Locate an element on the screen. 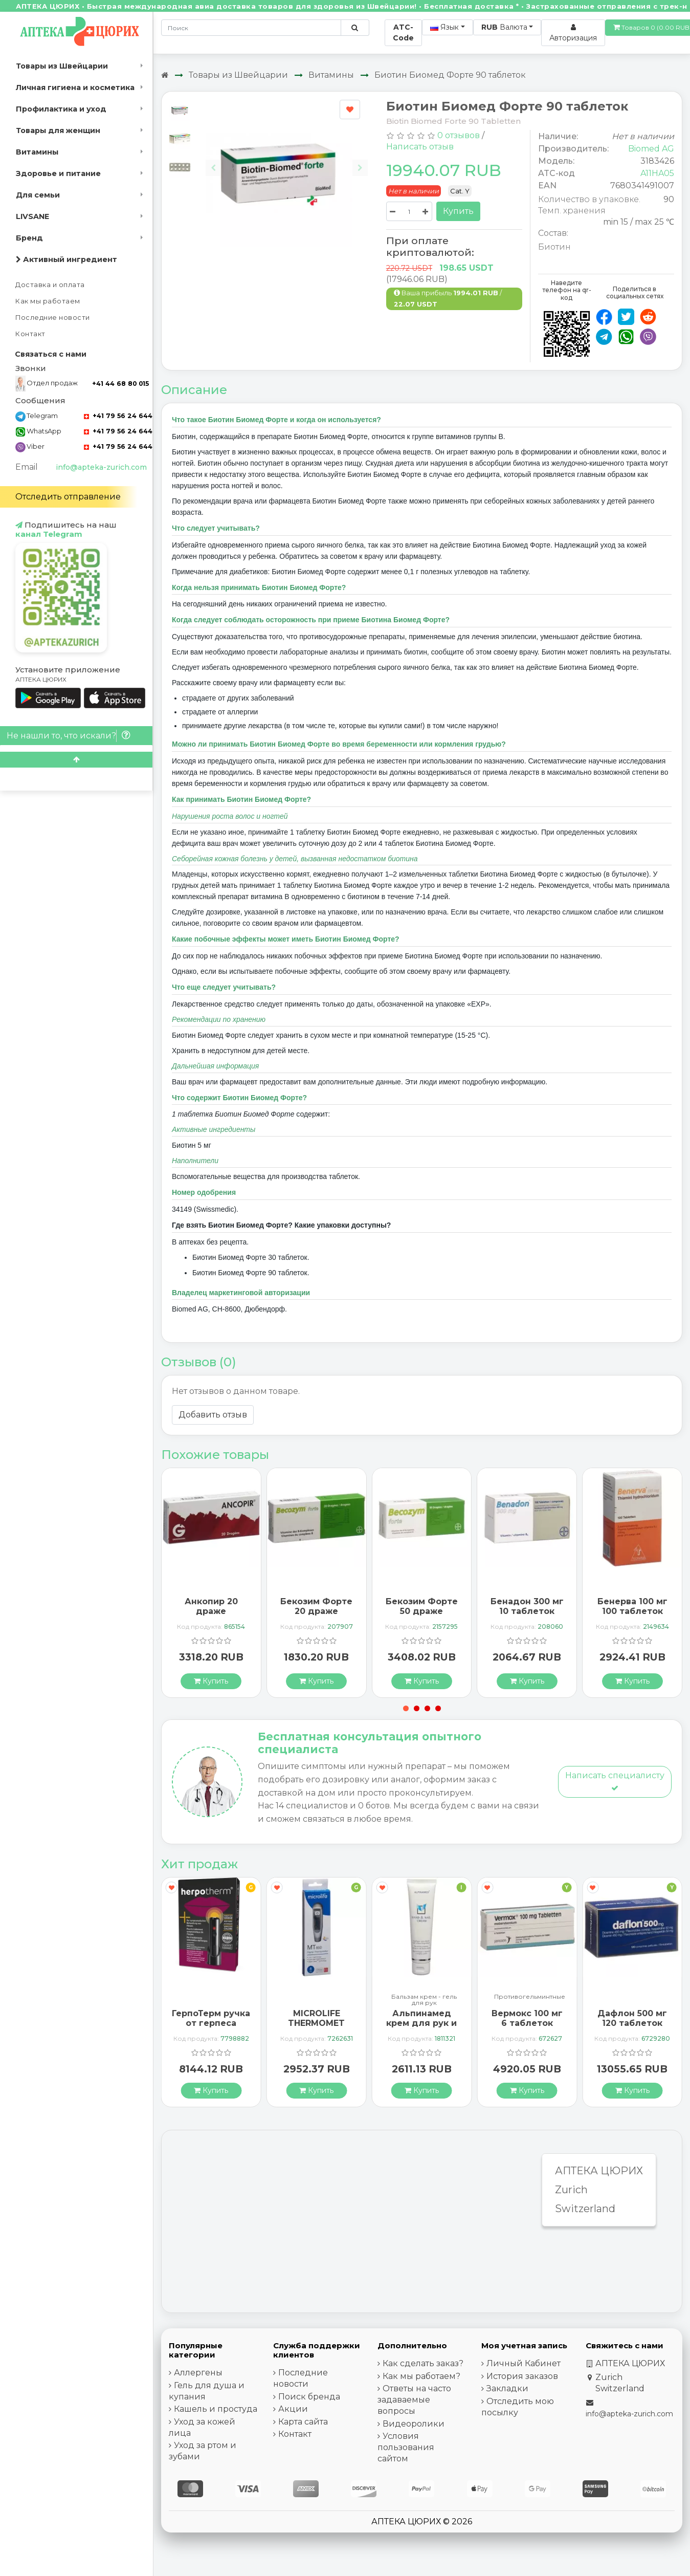 Image resolution: width=690 pixels, height=2576 pixels. Бекозим Форте 50 драже is located at coordinates (422, 1606).